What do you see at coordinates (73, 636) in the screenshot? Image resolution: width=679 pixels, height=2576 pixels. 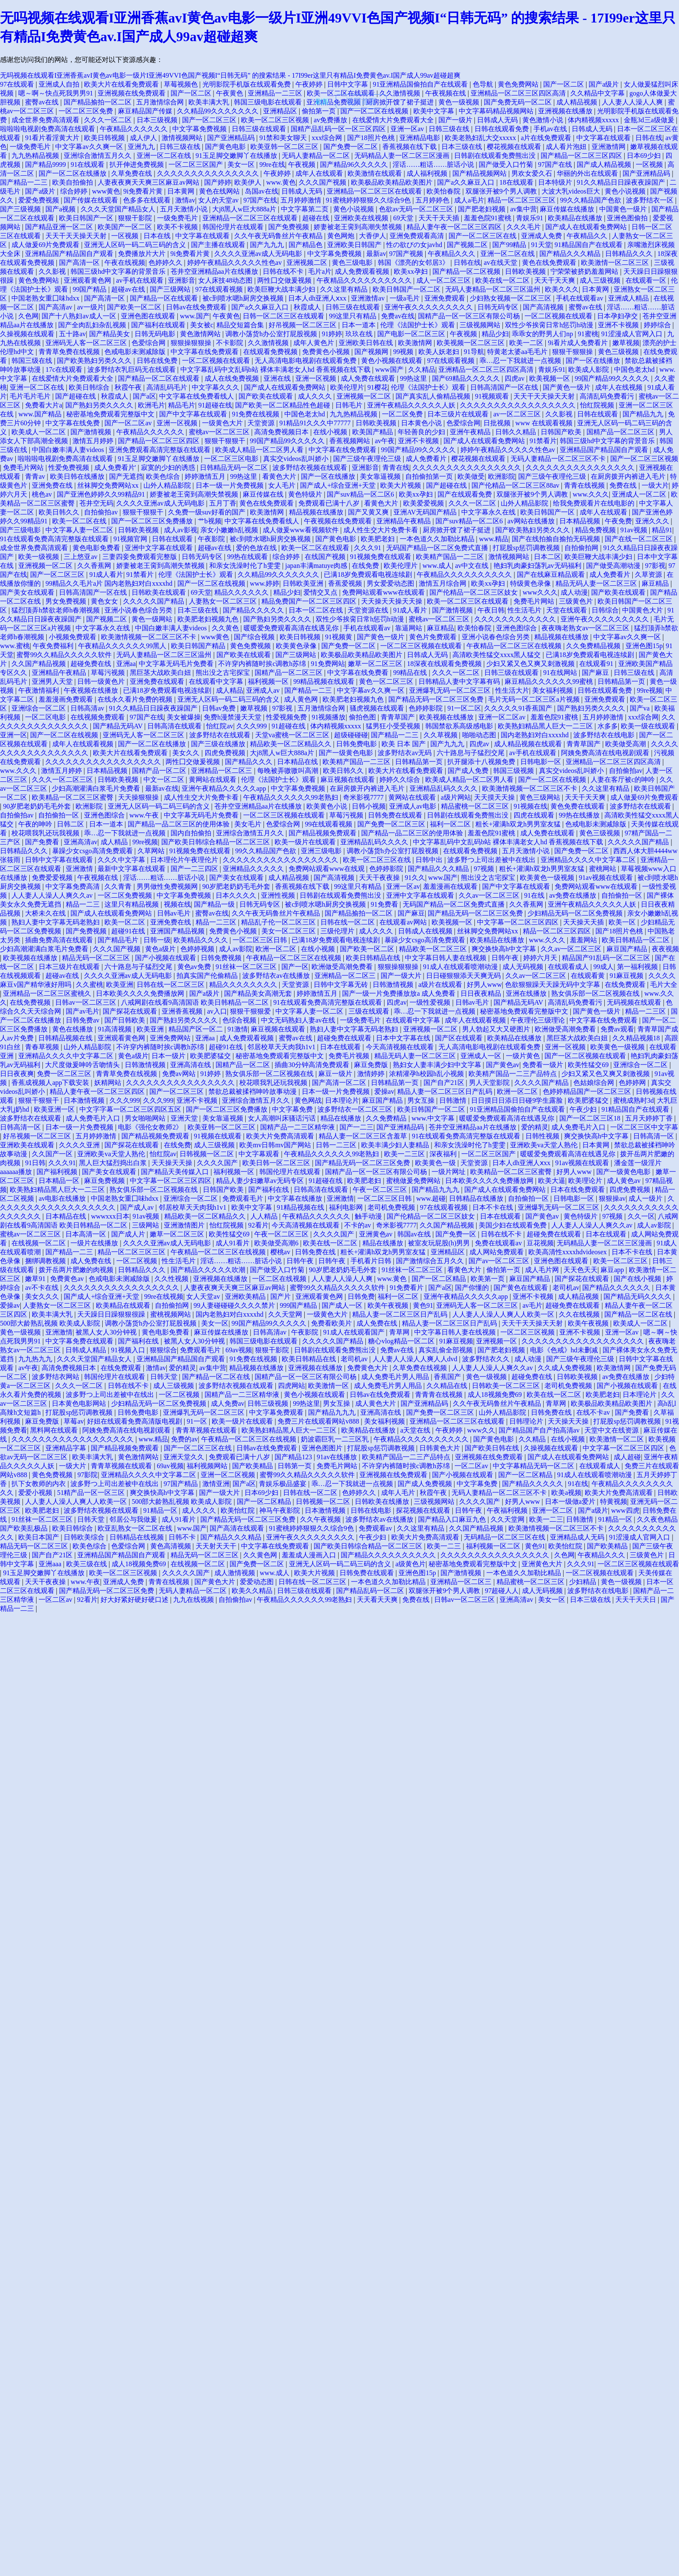 I see `小视频免费观看` at bounding box center [73, 636].